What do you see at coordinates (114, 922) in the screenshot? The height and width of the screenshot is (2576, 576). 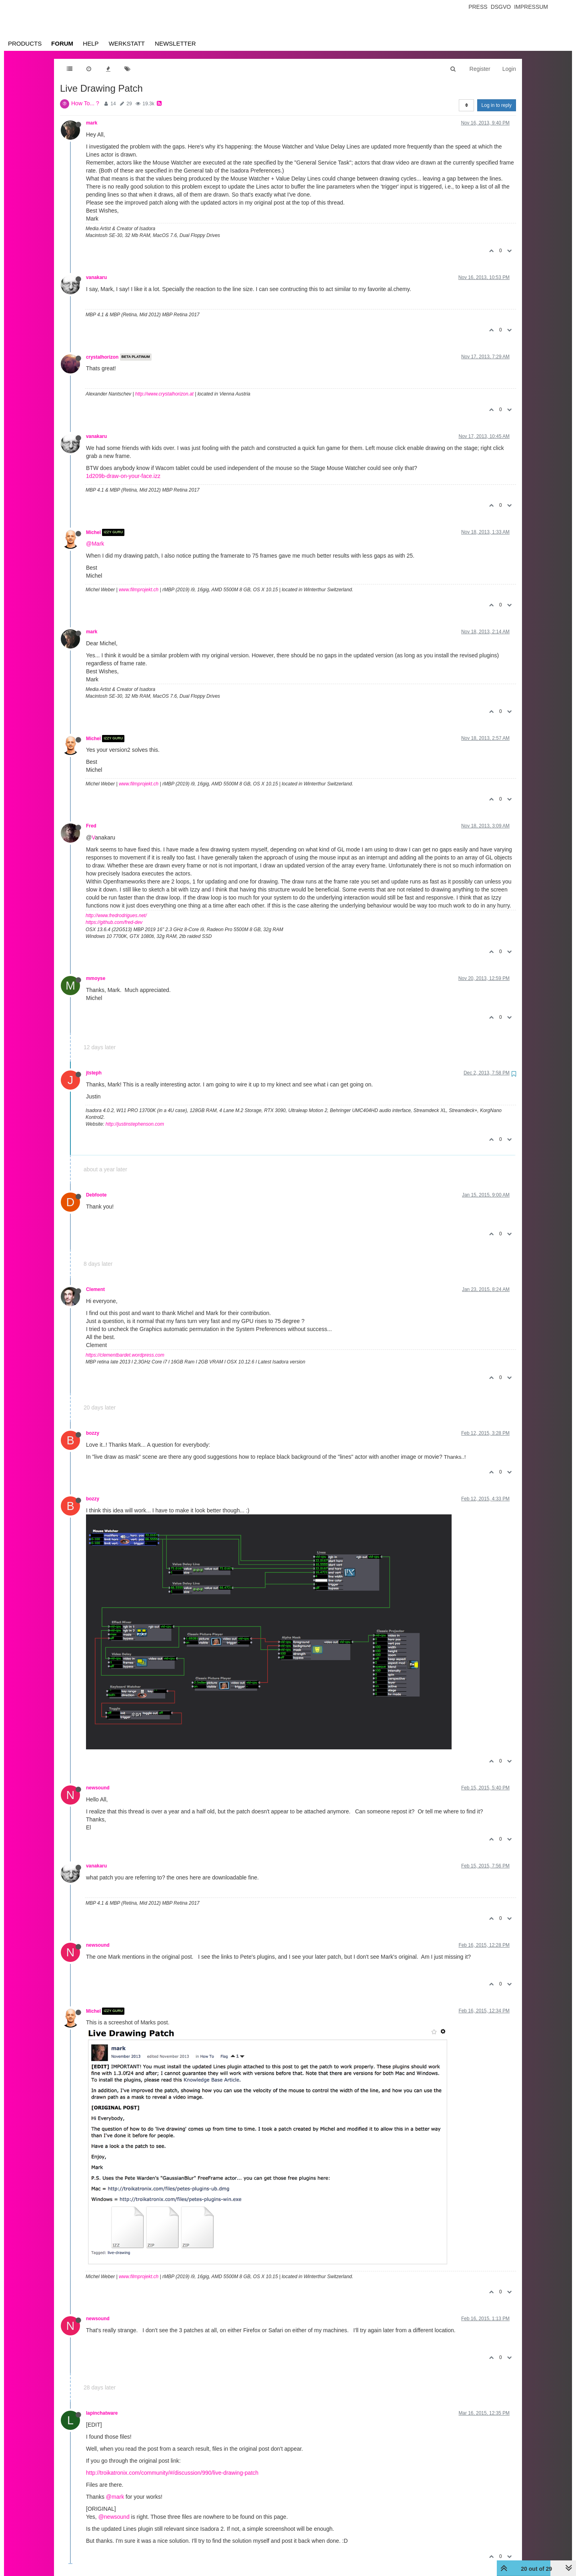 I see `https://github.com/fred-dev` at bounding box center [114, 922].